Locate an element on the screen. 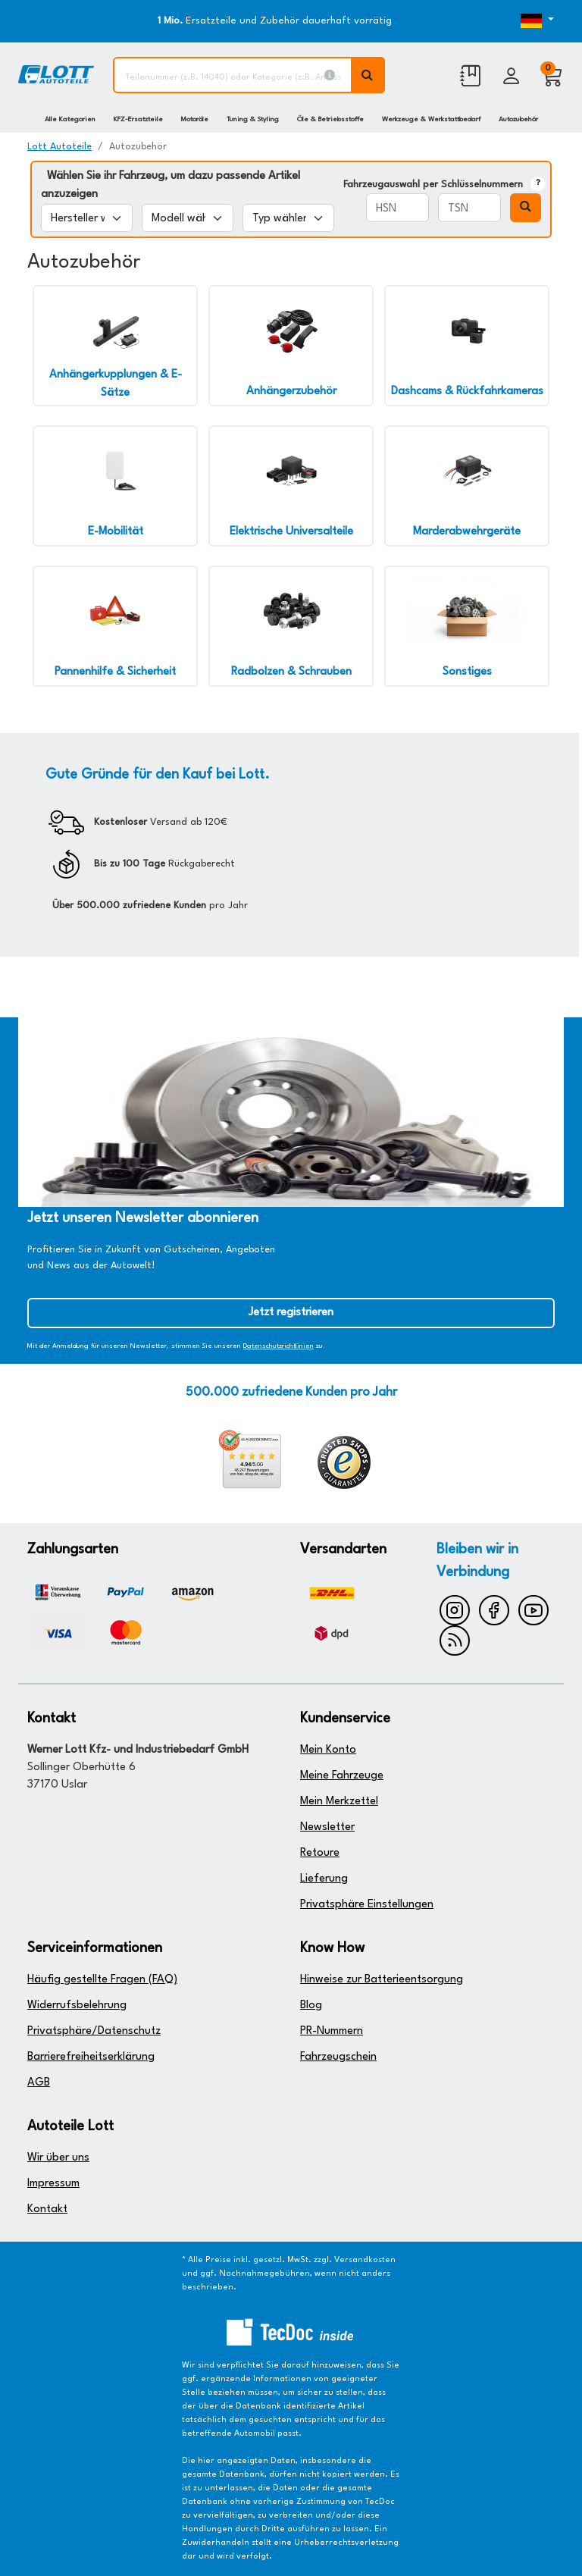 This screenshot has height=2576, width=582. Häufig gestellte Fragen (FAQ) is located at coordinates (102, 1979).